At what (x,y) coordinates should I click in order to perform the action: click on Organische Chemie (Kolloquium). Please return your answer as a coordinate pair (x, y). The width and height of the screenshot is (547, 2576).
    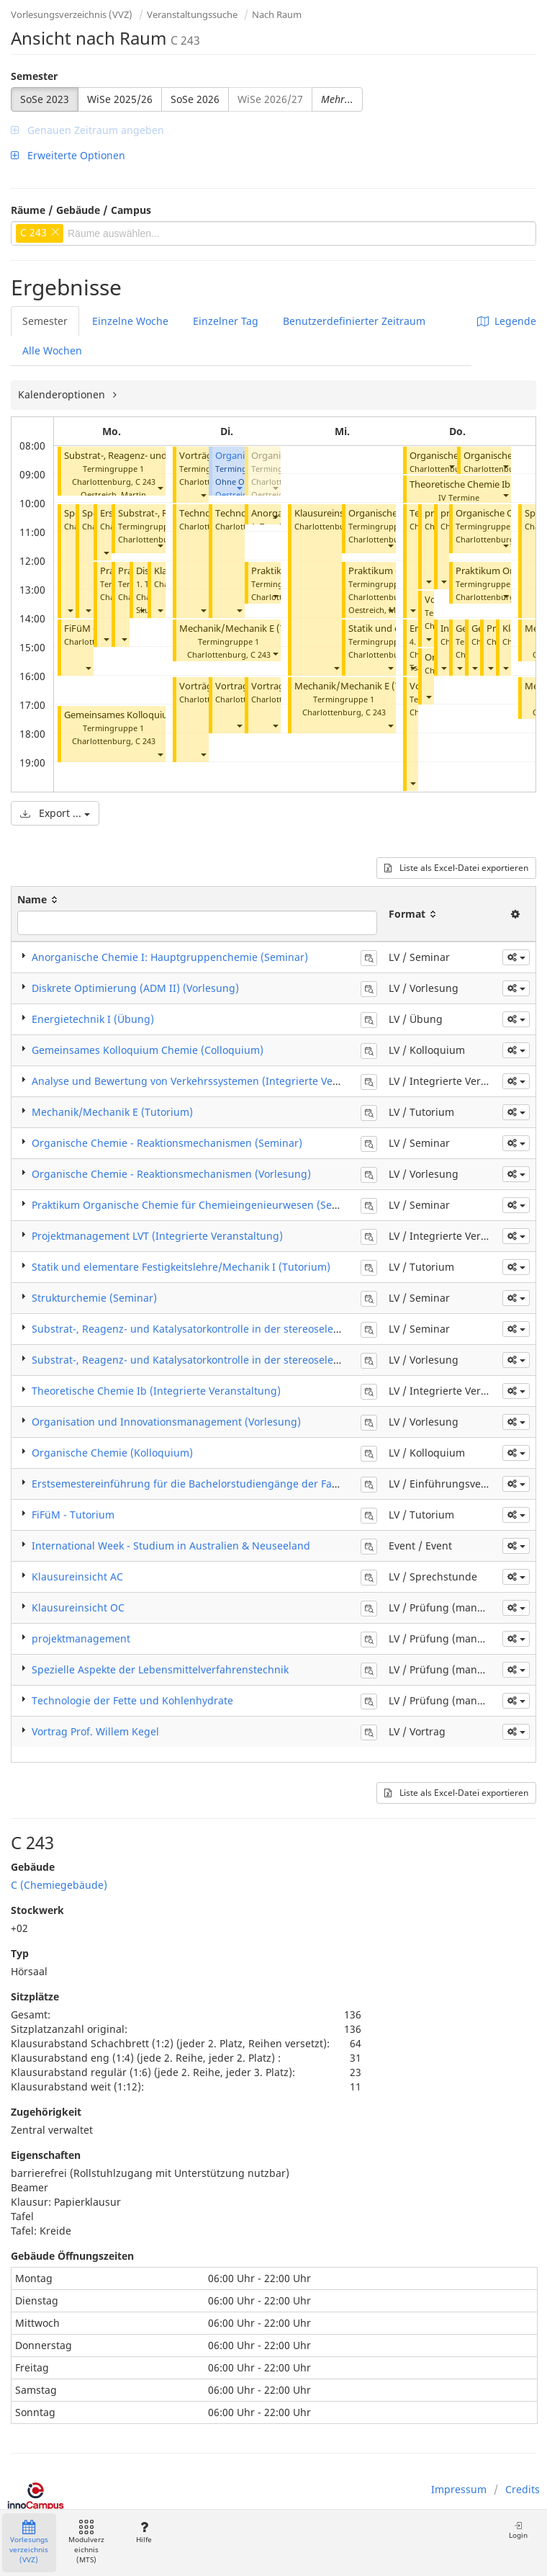
    Looking at the image, I should click on (112, 1452).